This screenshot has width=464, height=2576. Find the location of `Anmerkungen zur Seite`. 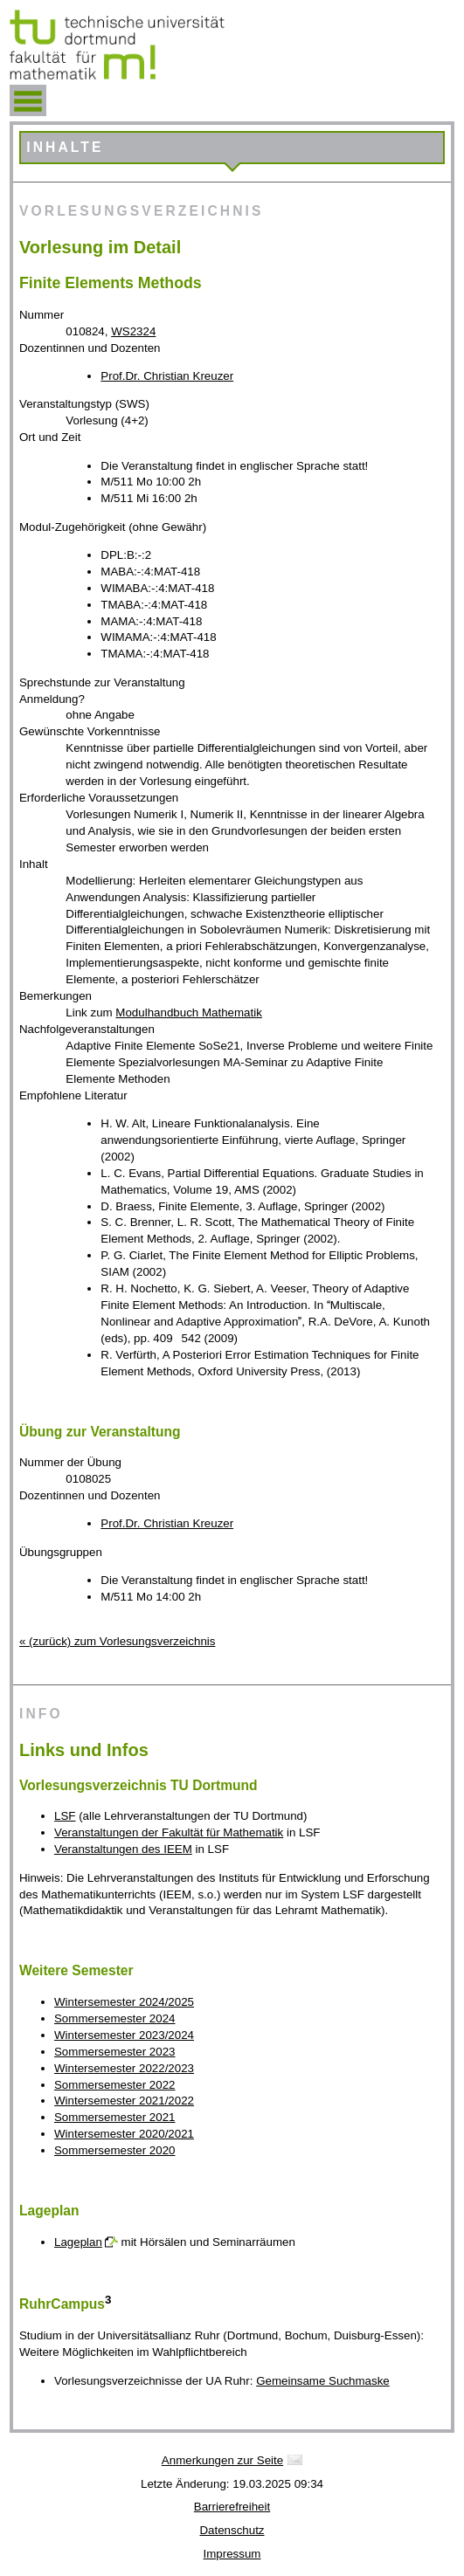

Anmerkungen zur Seite is located at coordinates (222, 2460).